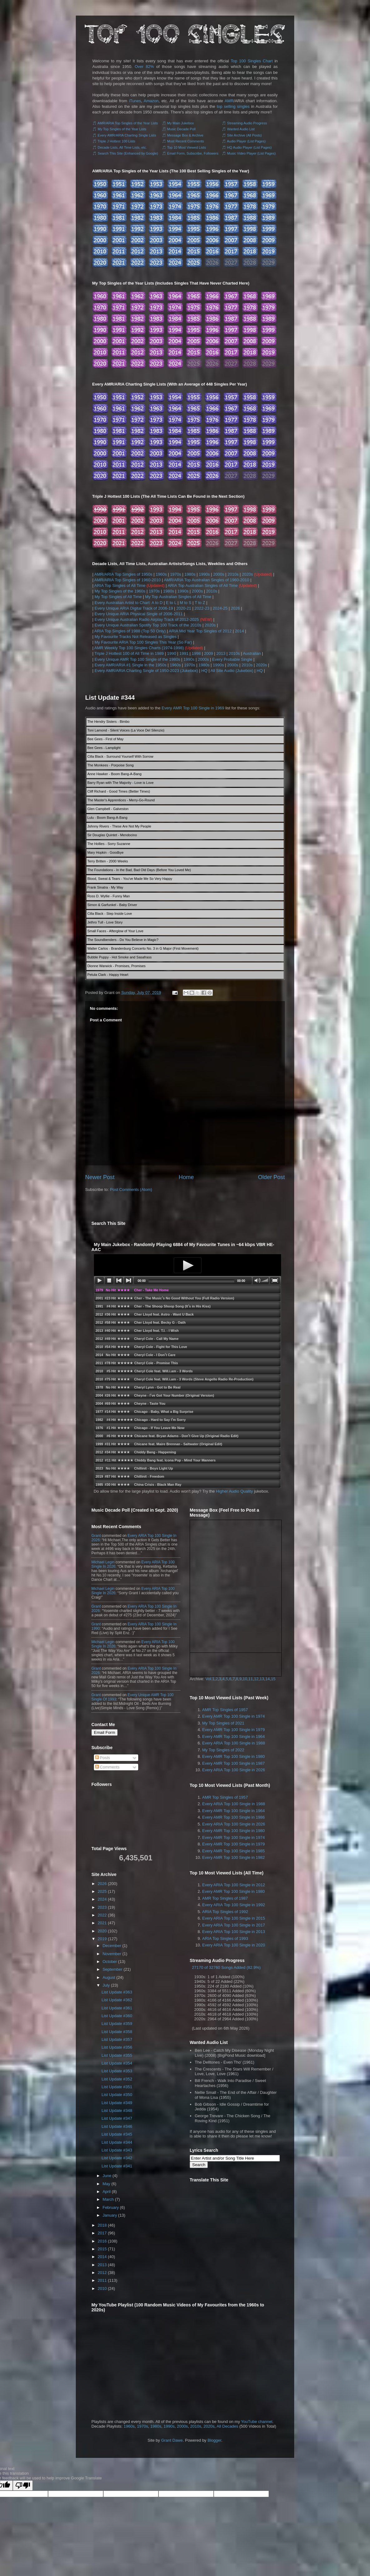 This screenshot has height=2576, width=370. Describe the element at coordinates (233, 106) in the screenshot. I see `top selling singles` at that location.